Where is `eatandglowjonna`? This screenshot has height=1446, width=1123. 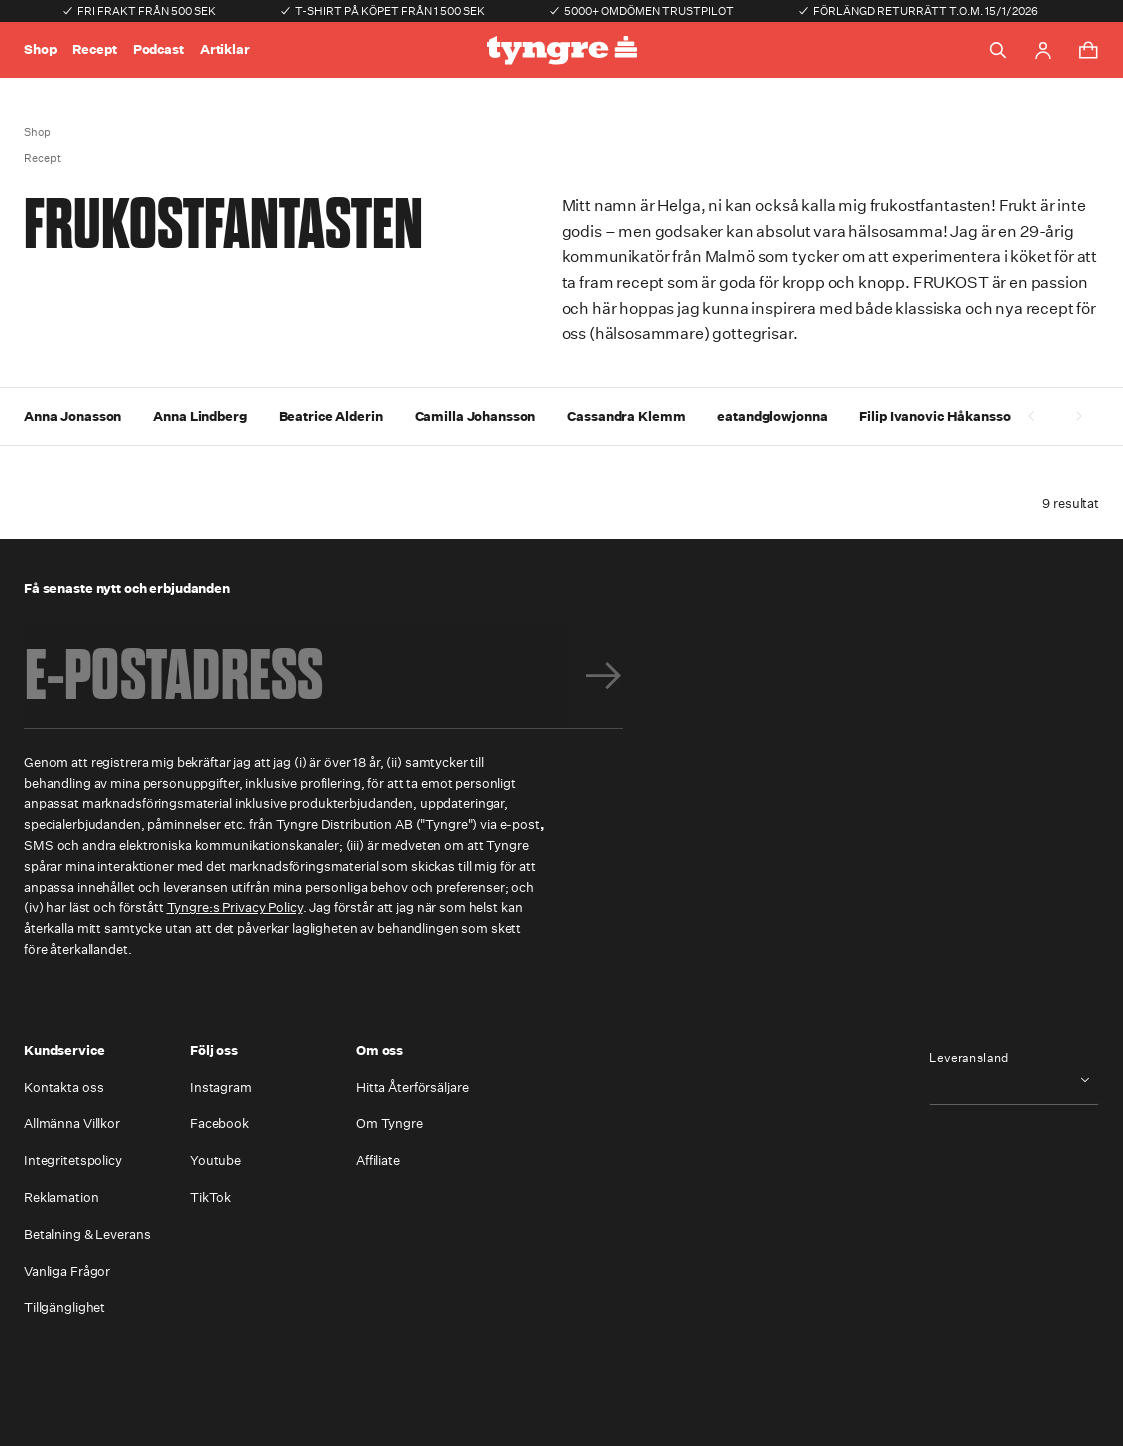
eatandglowjonna is located at coordinates (772, 416).